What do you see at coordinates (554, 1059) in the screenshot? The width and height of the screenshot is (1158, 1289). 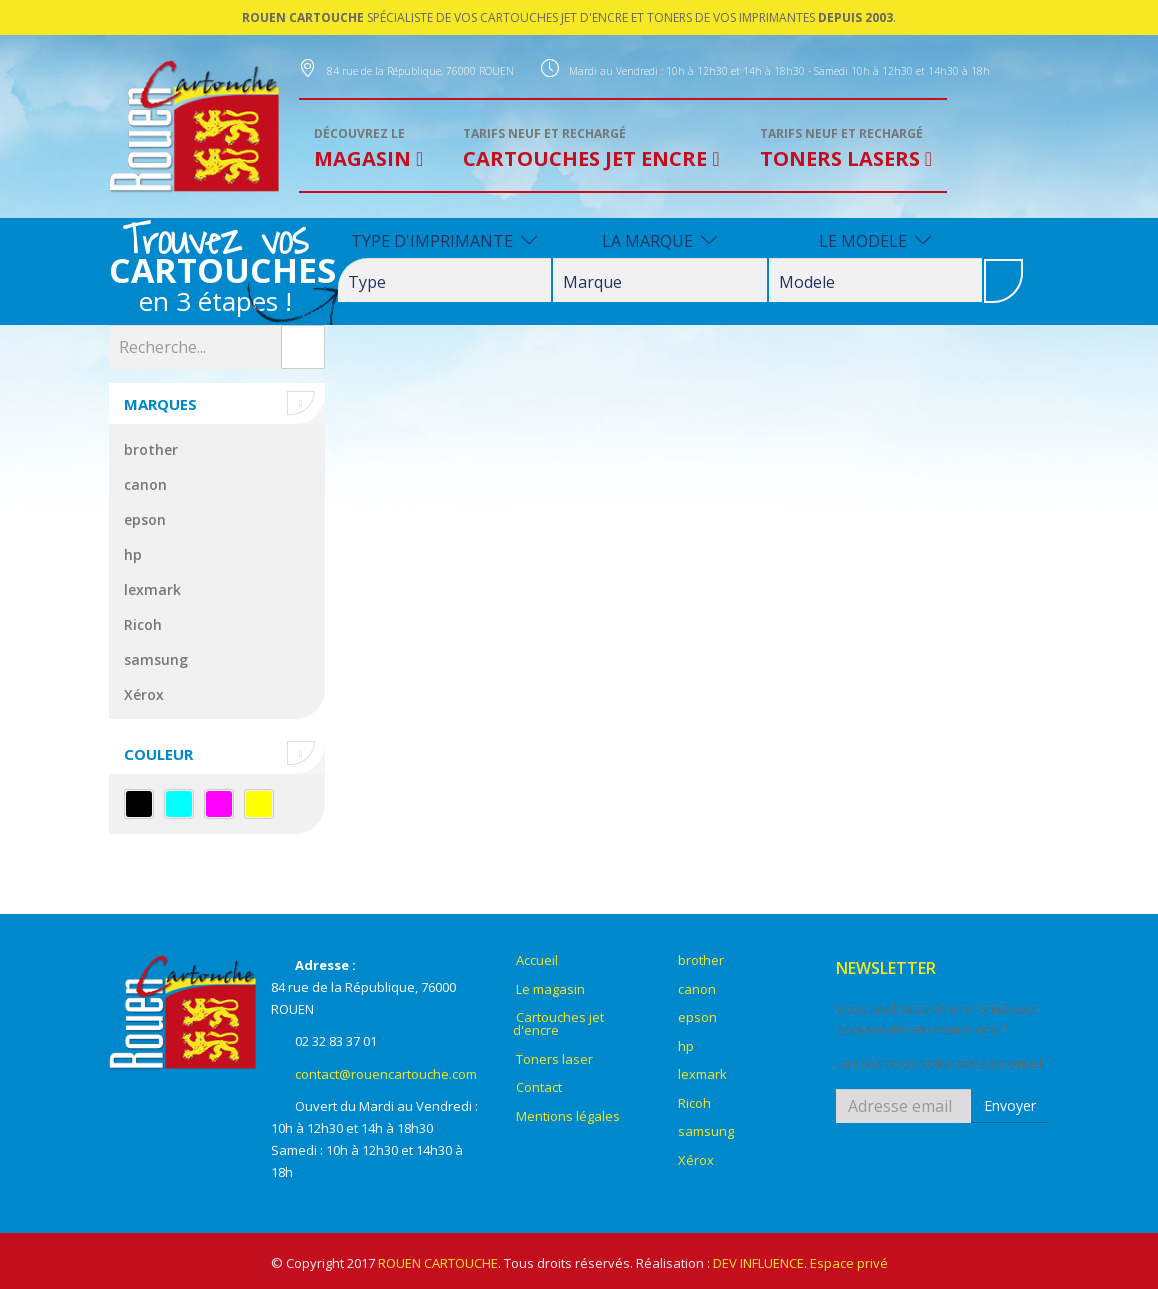 I see `Toners laser` at bounding box center [554, 1059].